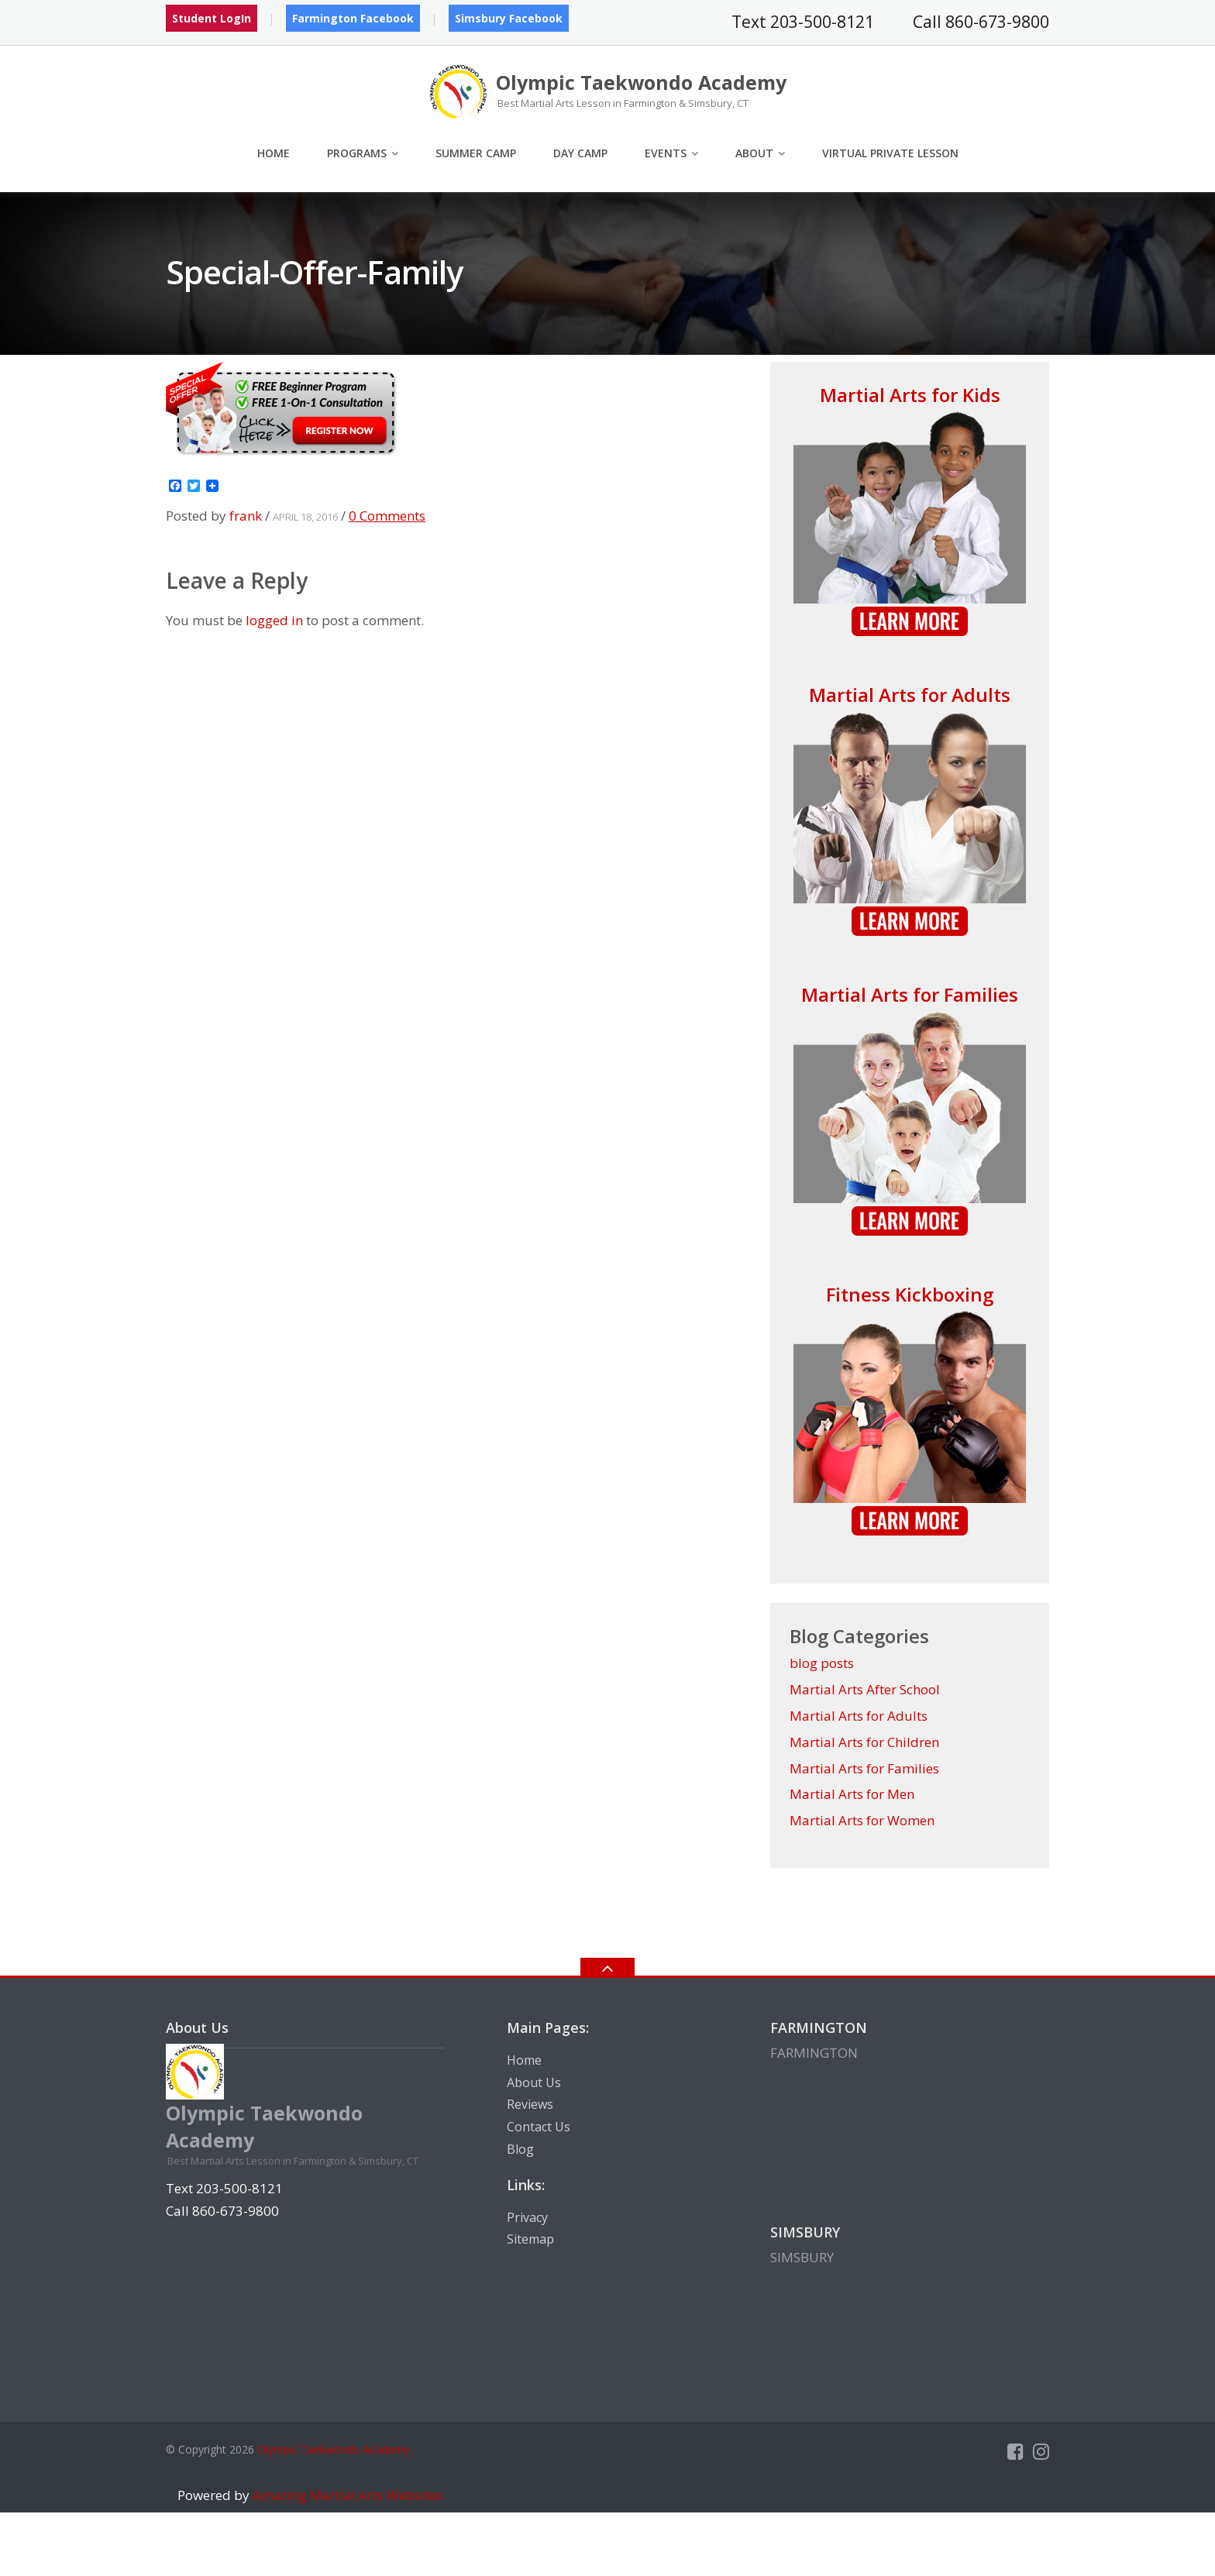 The image size is (1215, 2576). I want to click on Martial Arts for Men, so click(852, 1794).